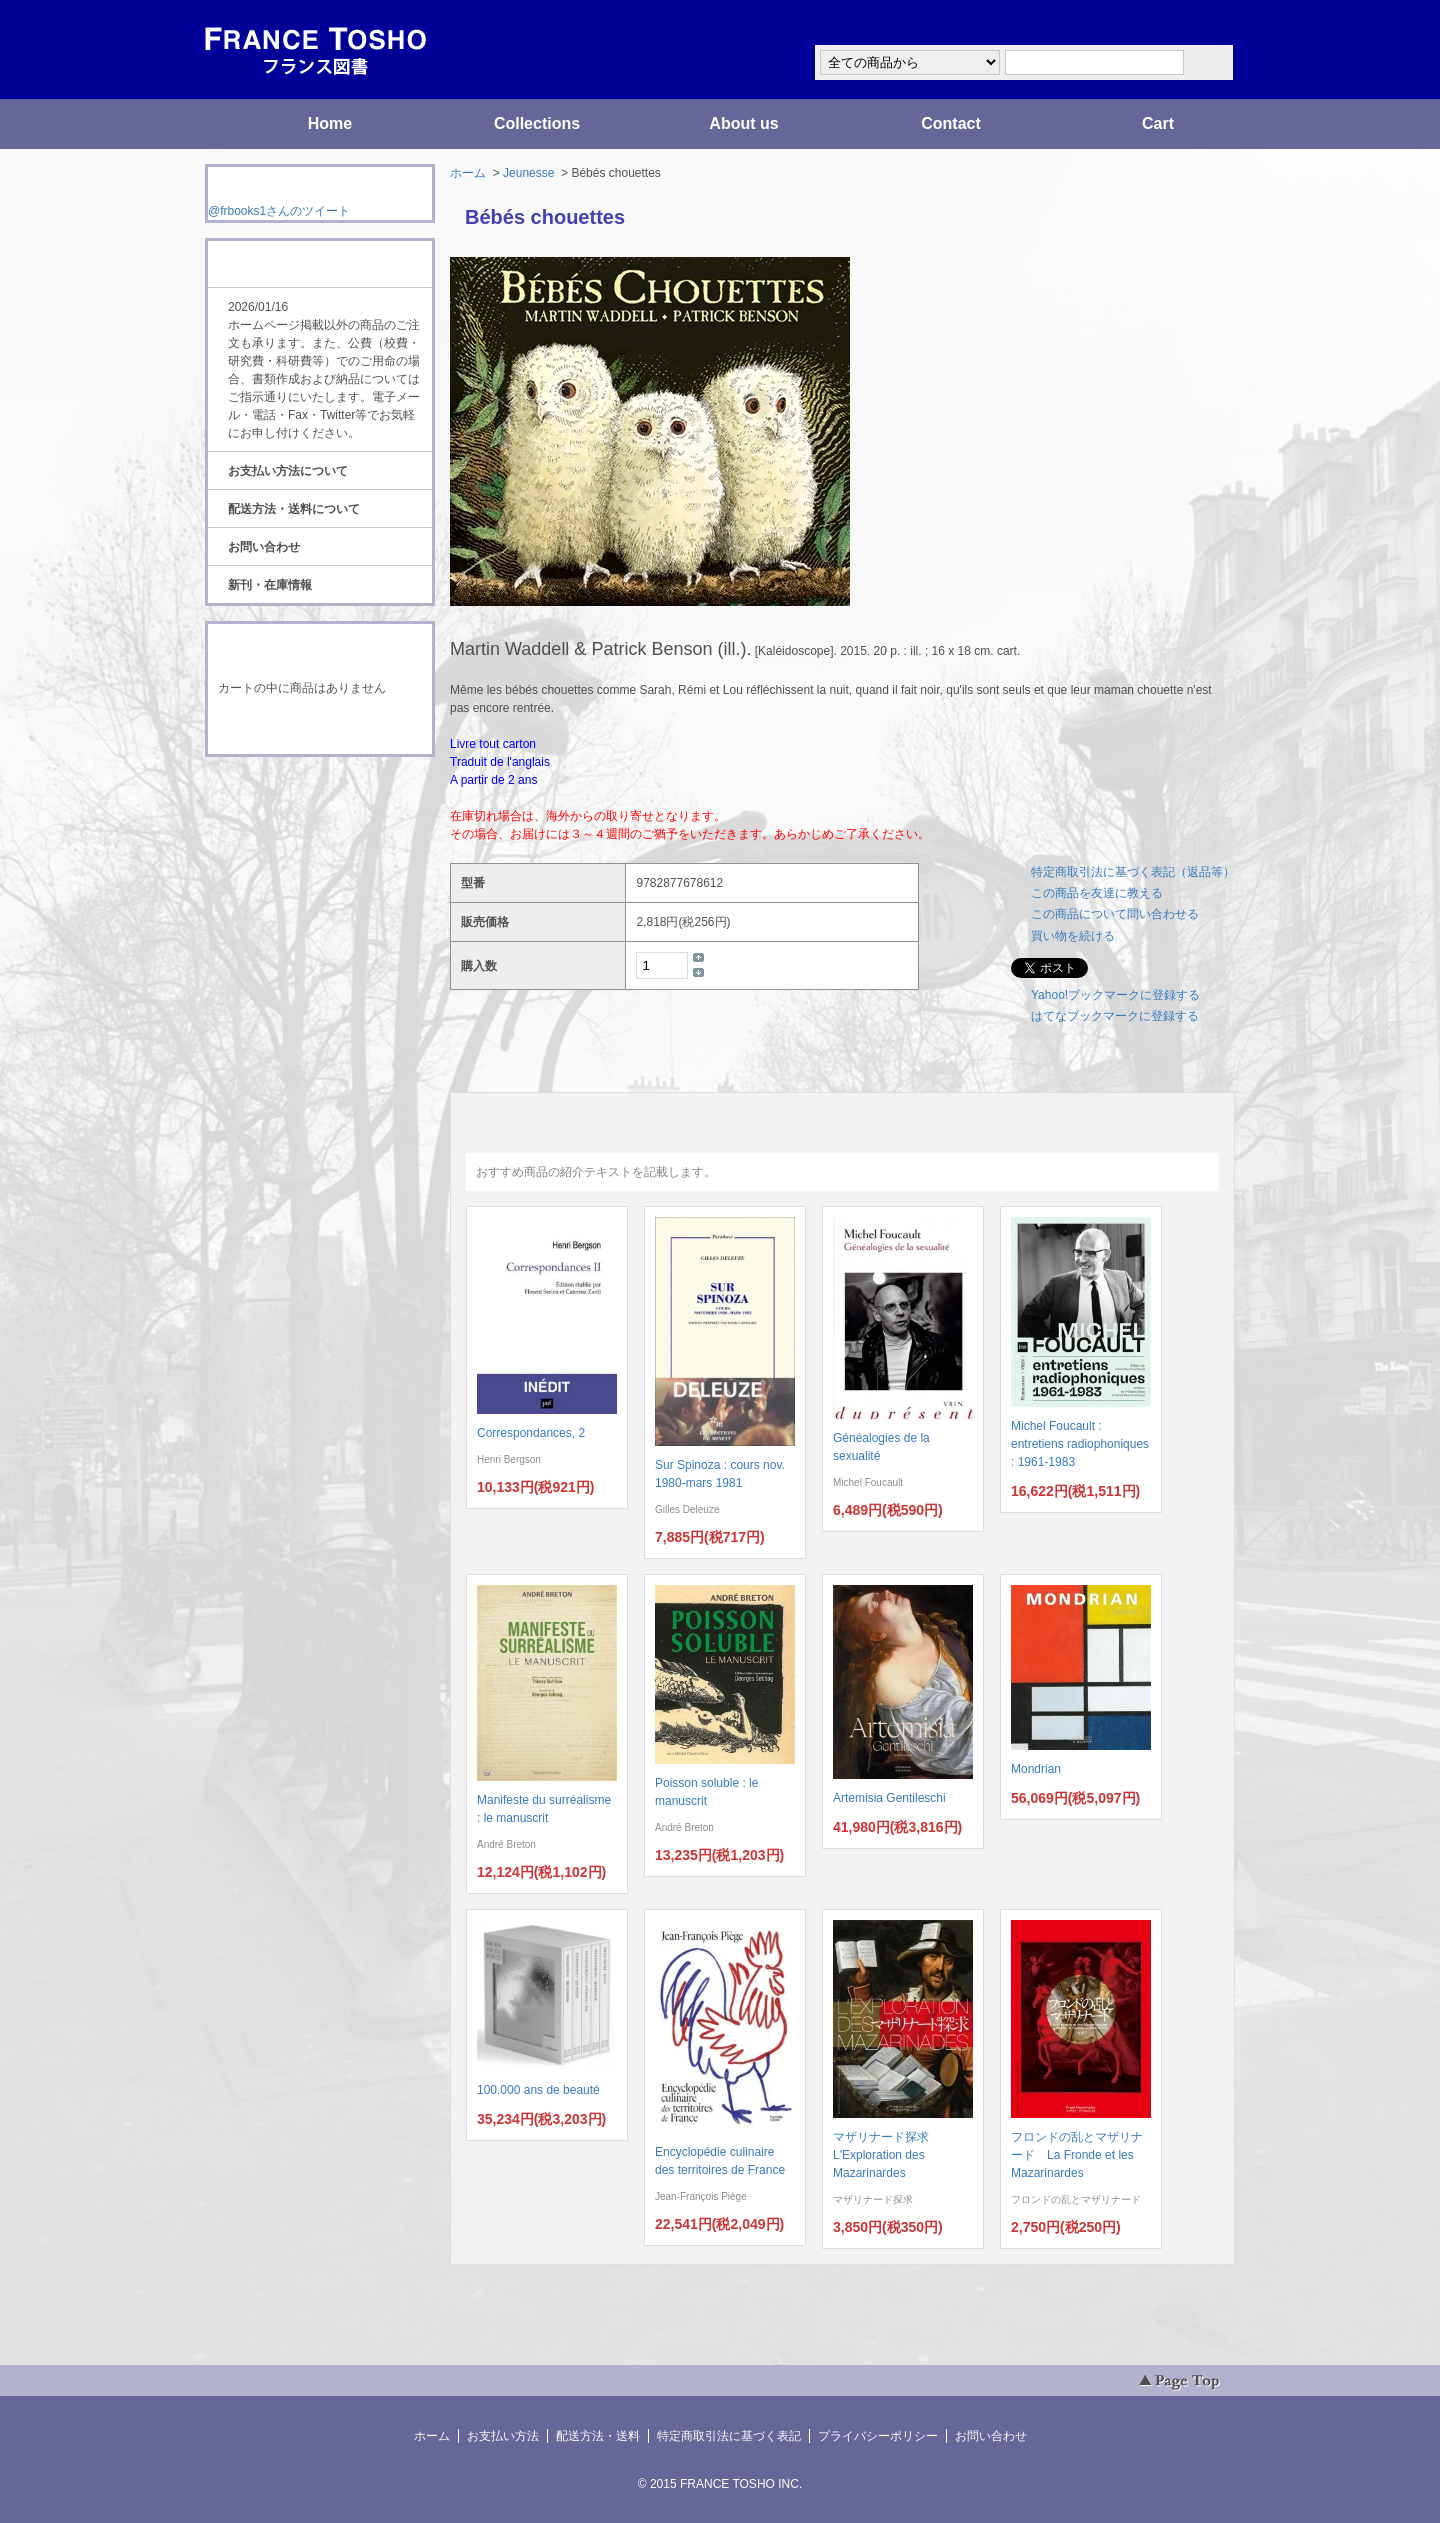 The width and height of the screenshot is (1440, 2523). I want to click on 買い物を続ける, so click(1073, 936).